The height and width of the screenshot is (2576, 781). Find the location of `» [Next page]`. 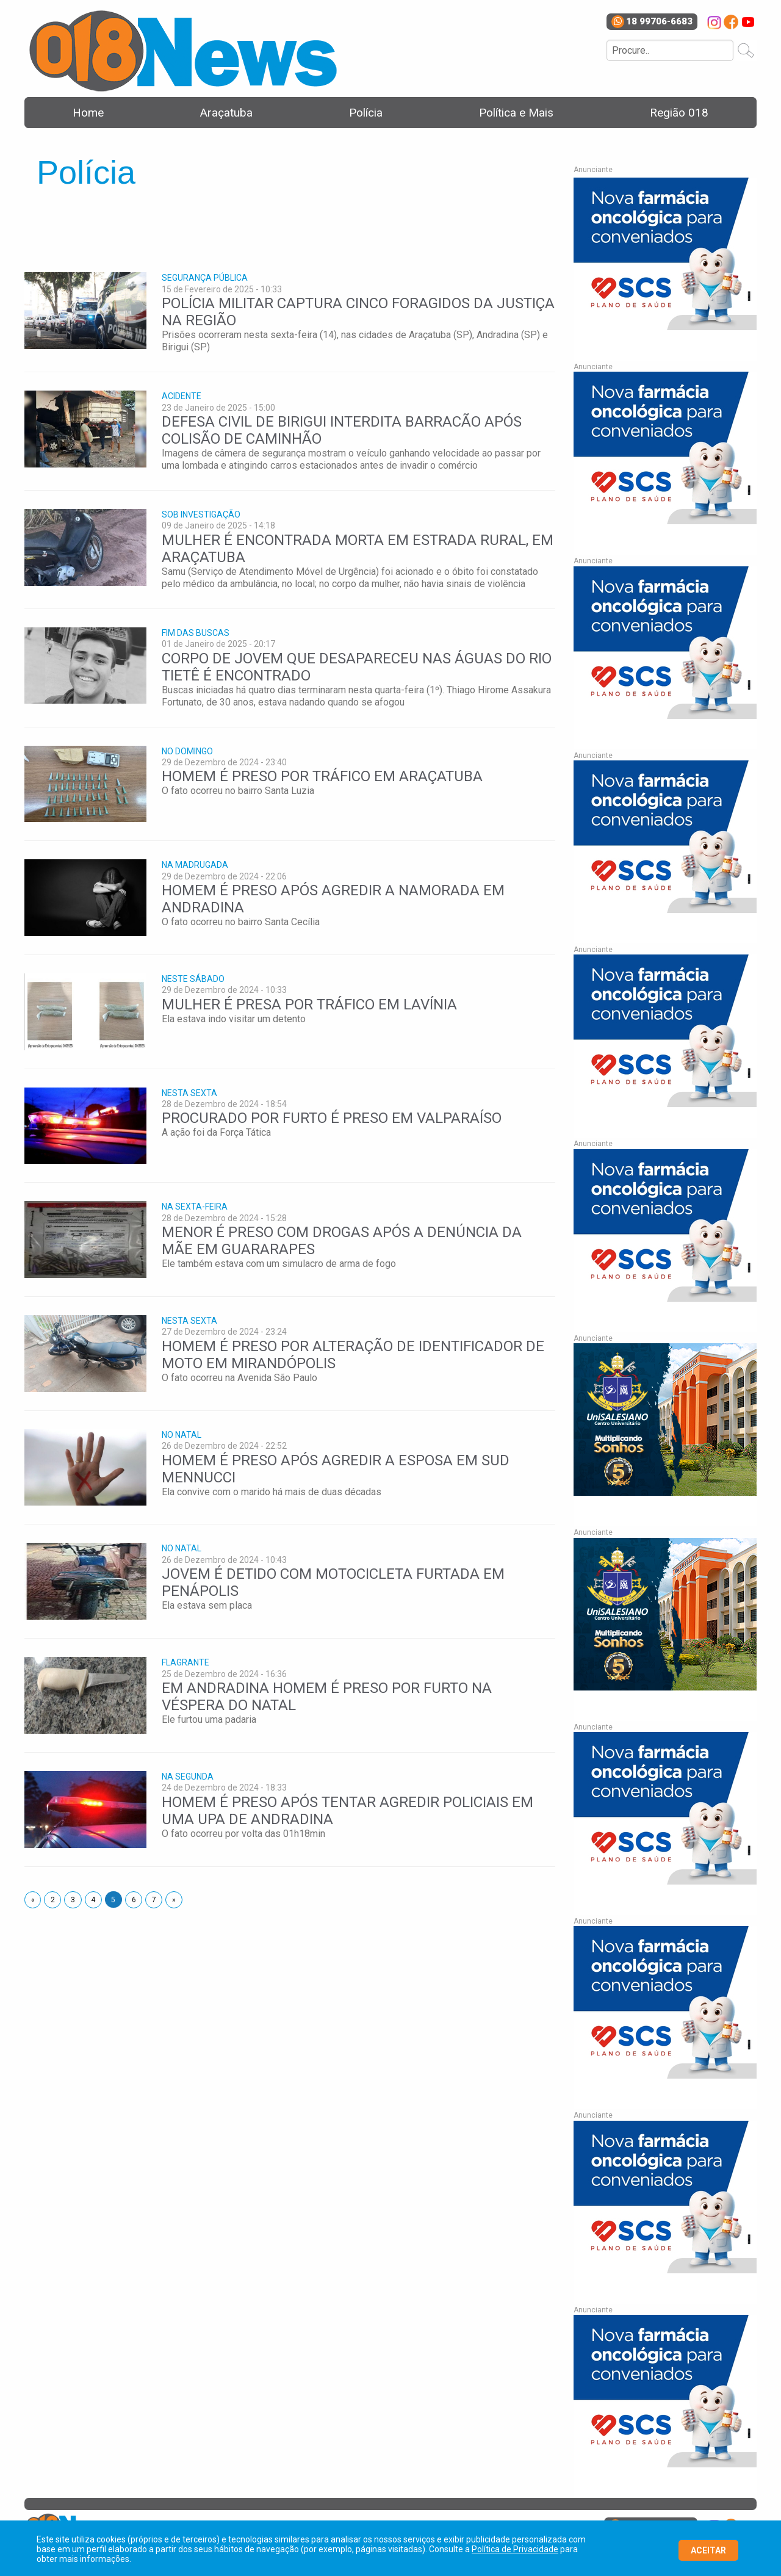

» [Next page] is located at coordinates (177, 1899).